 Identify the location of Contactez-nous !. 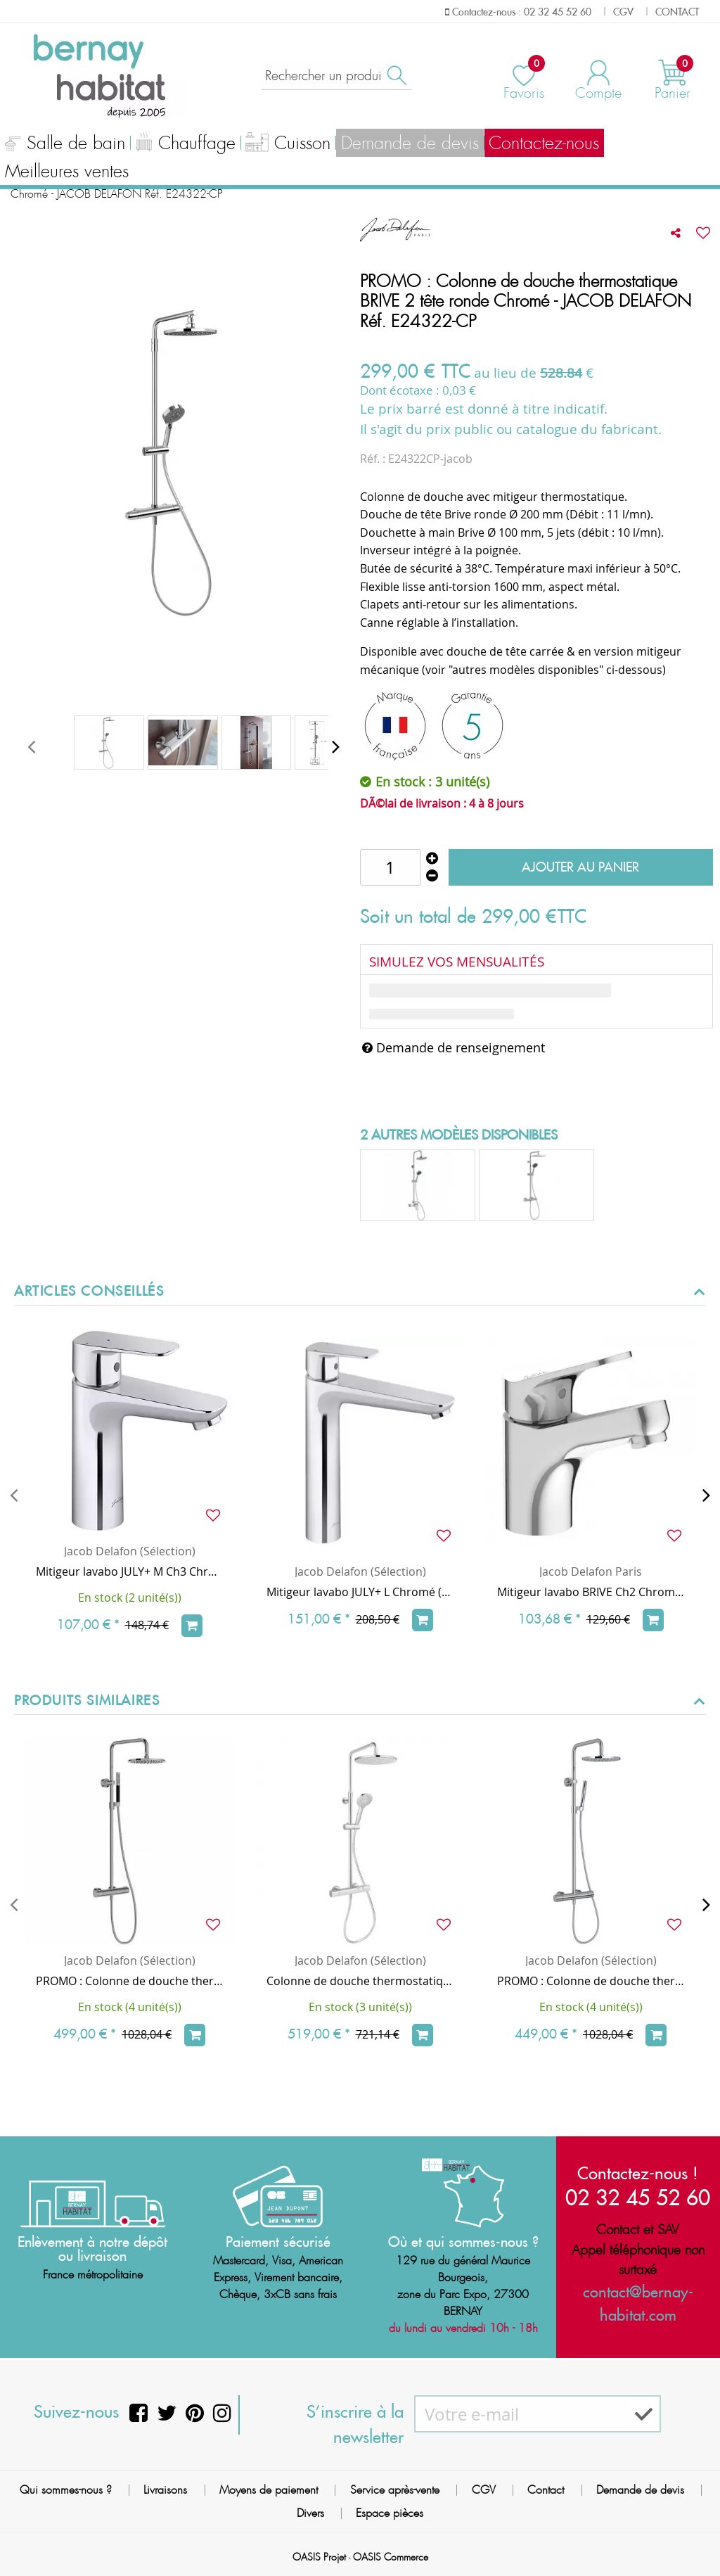
(637, 2172).